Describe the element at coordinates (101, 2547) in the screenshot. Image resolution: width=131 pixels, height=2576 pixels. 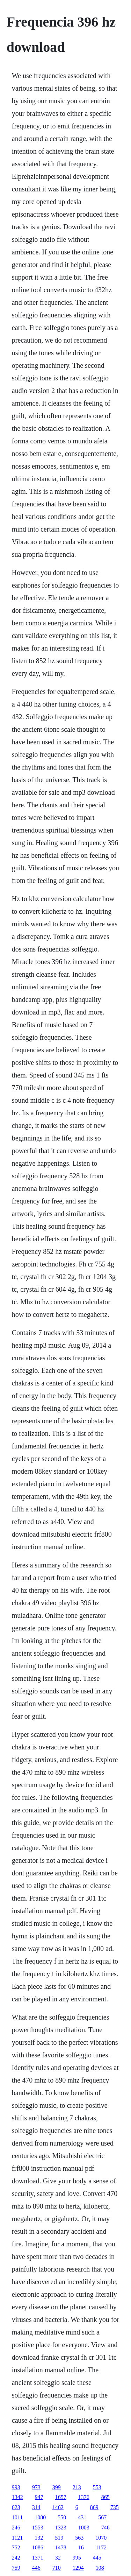
I see `1172` at that location.